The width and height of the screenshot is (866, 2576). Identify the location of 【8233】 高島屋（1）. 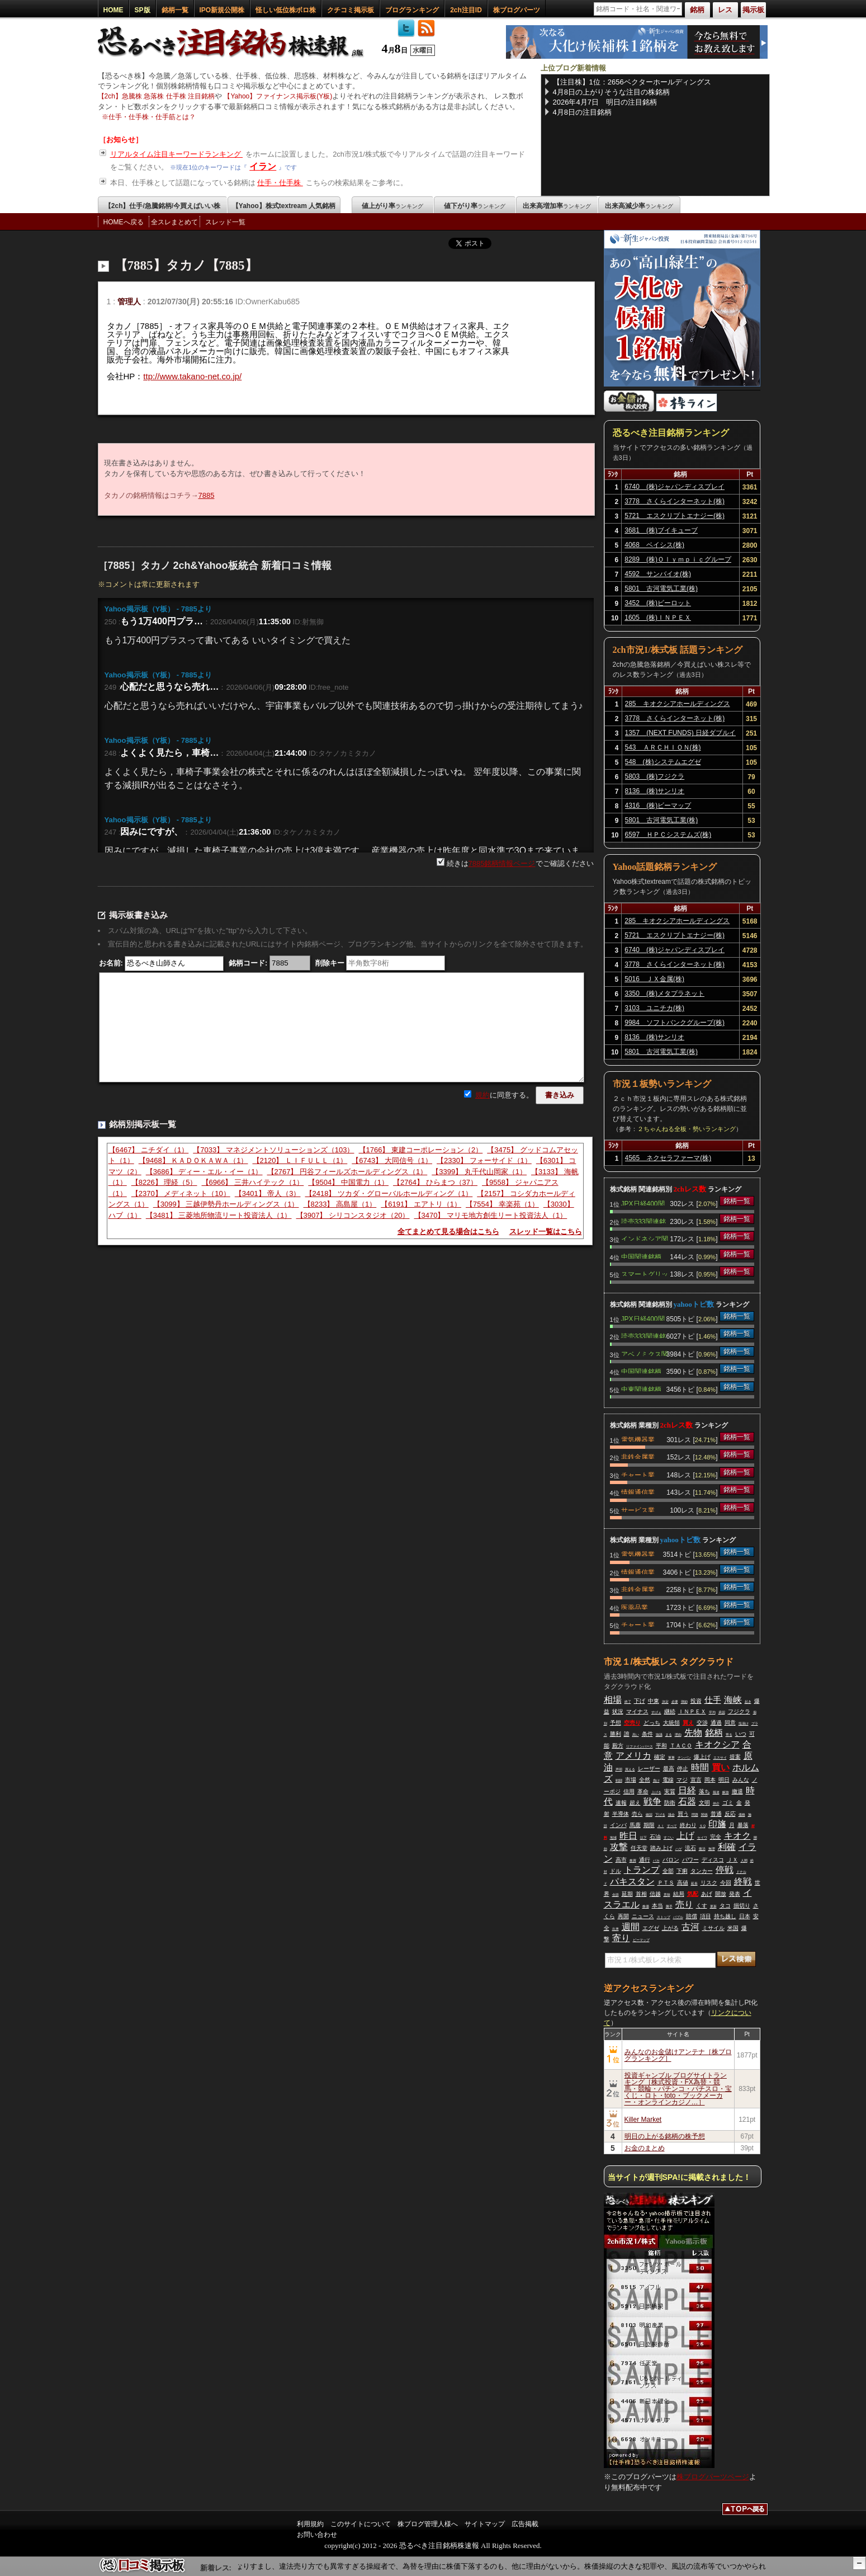
(340, 1204).